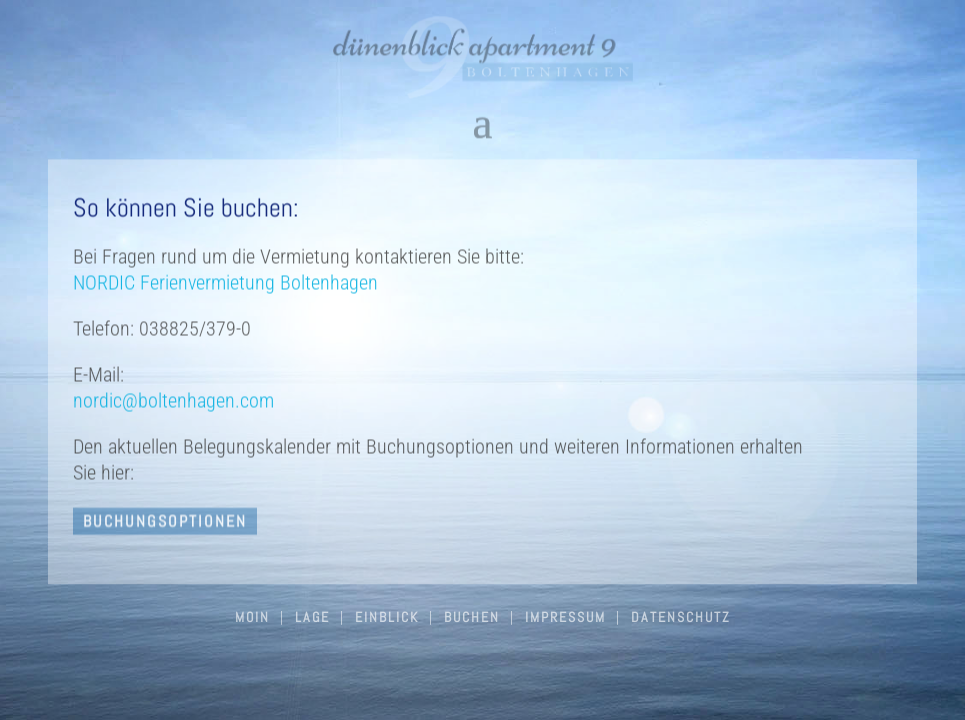 This screenshot has width=965, height=720. What do you see at coordinates (565, 617) in the screenshot?
I see `Impressum` at bounding box center [565, 617].